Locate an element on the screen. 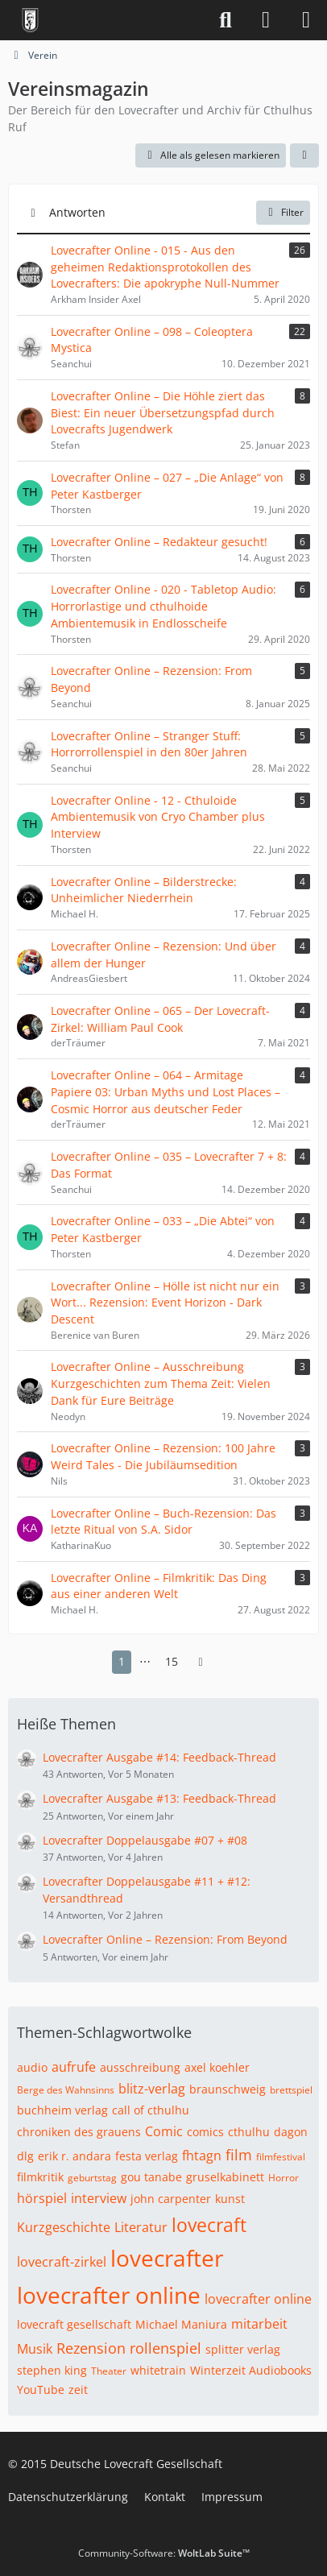  Rezension [Themen mit dem Tag „Rezension“] is located at coordinates (91, 2348).